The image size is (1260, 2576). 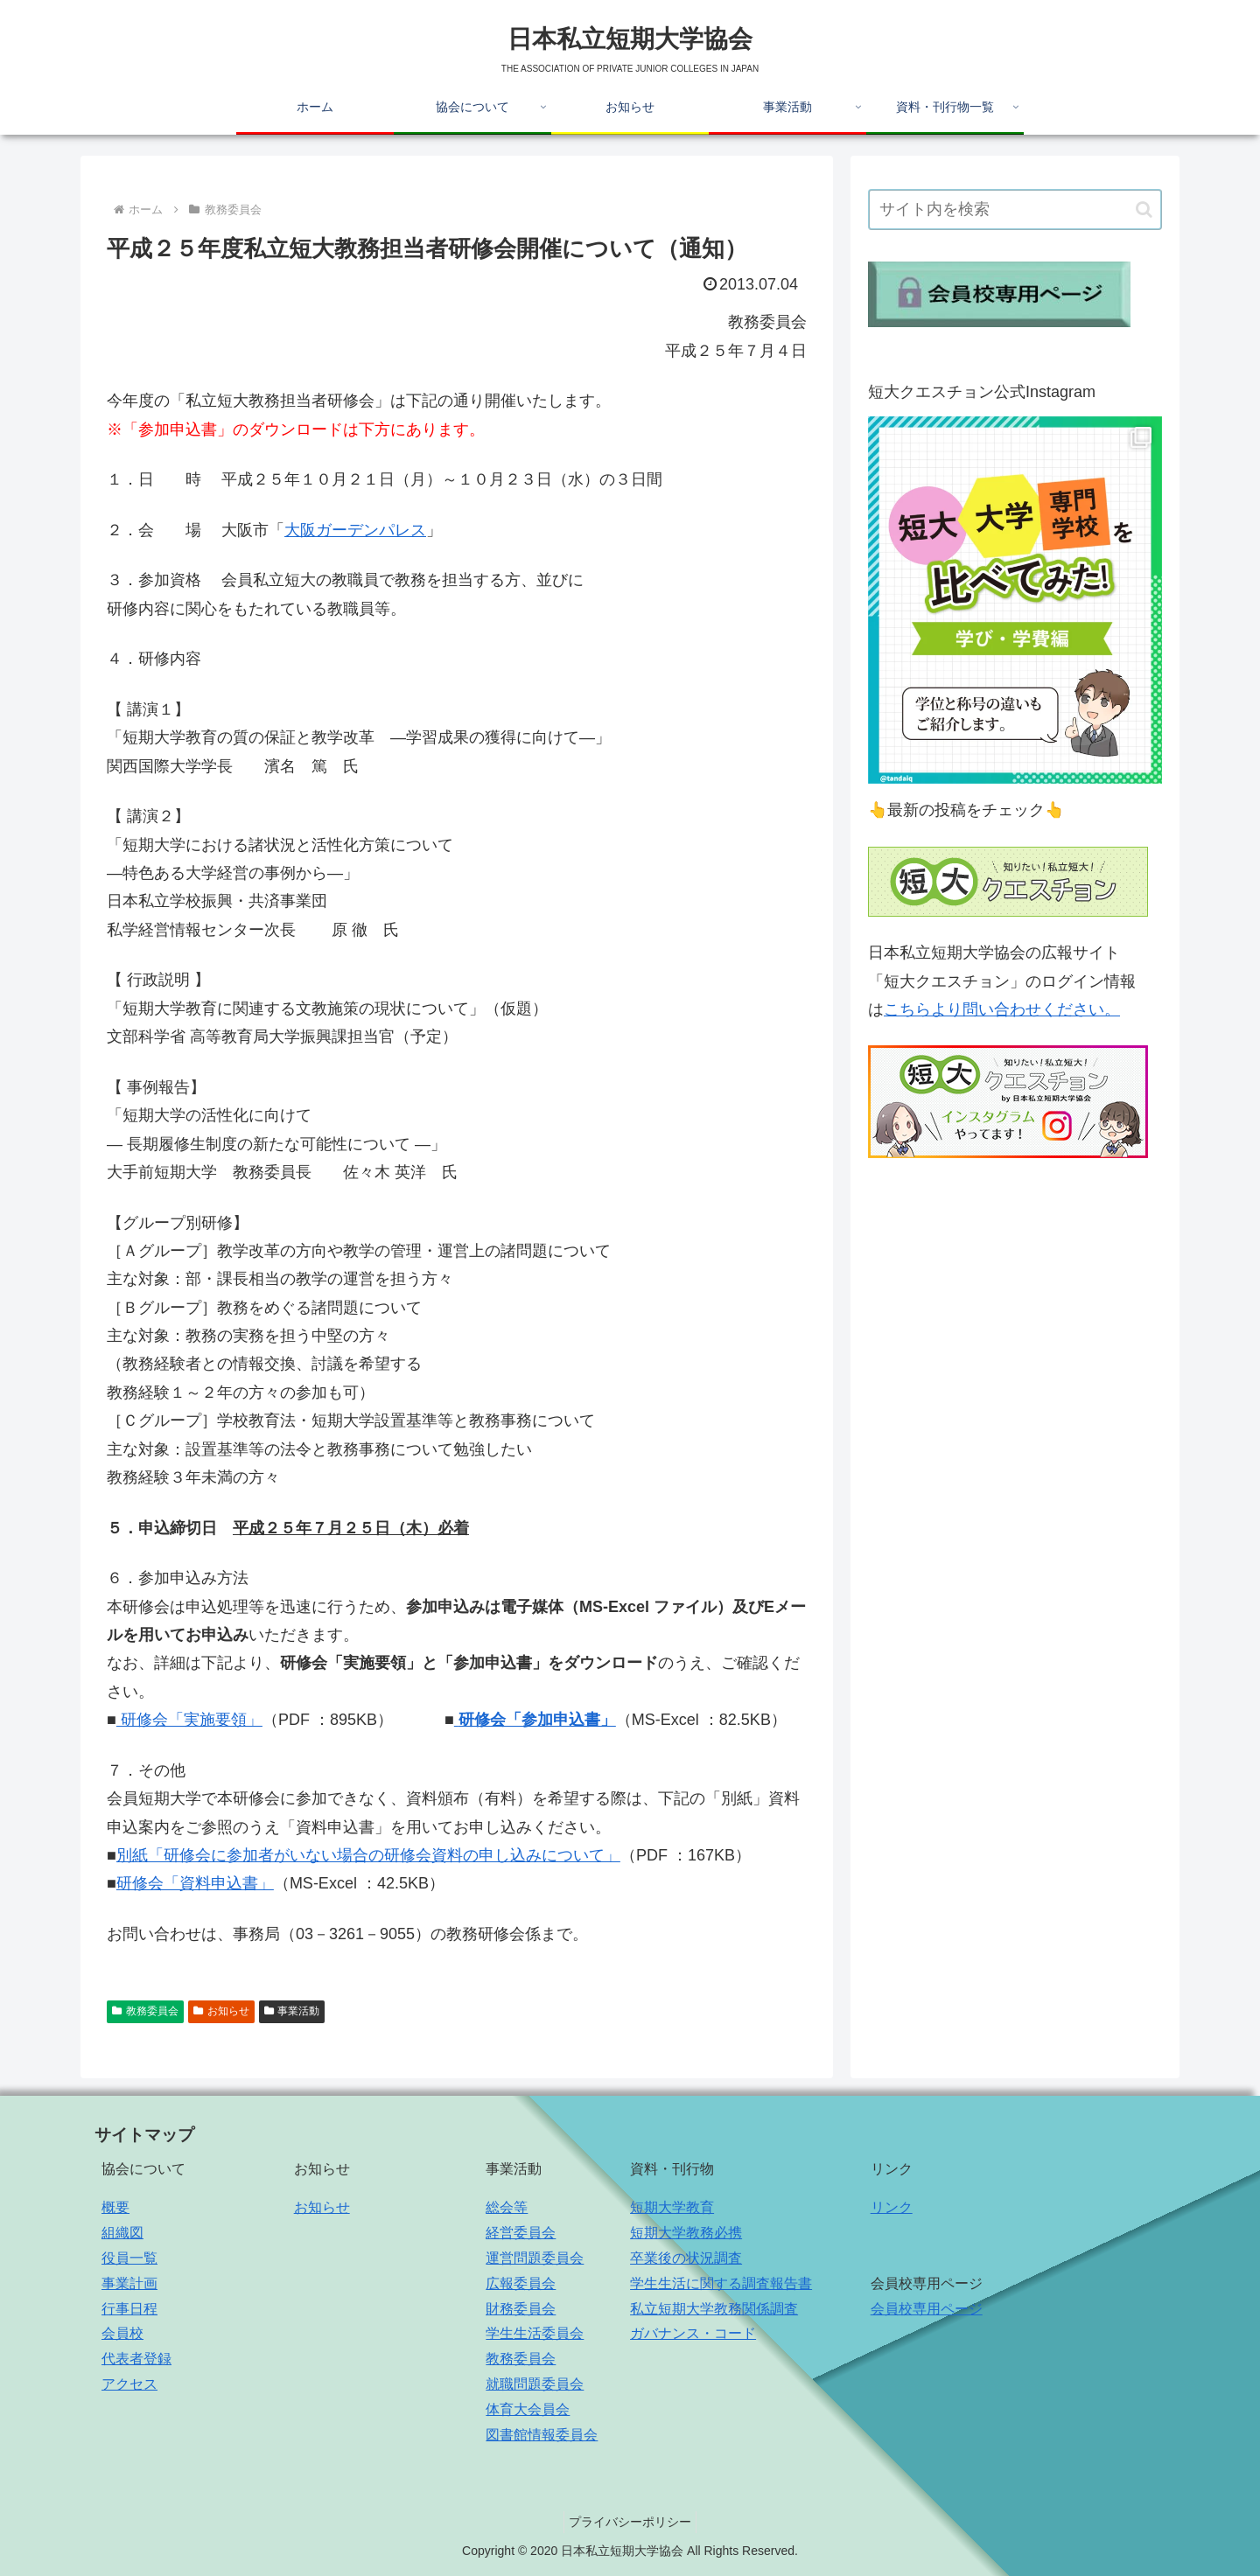 What do you see at coordinates (535, 2258) in the screenshot?
I see `運営問題委員会` at bounding box center [535, 2258].